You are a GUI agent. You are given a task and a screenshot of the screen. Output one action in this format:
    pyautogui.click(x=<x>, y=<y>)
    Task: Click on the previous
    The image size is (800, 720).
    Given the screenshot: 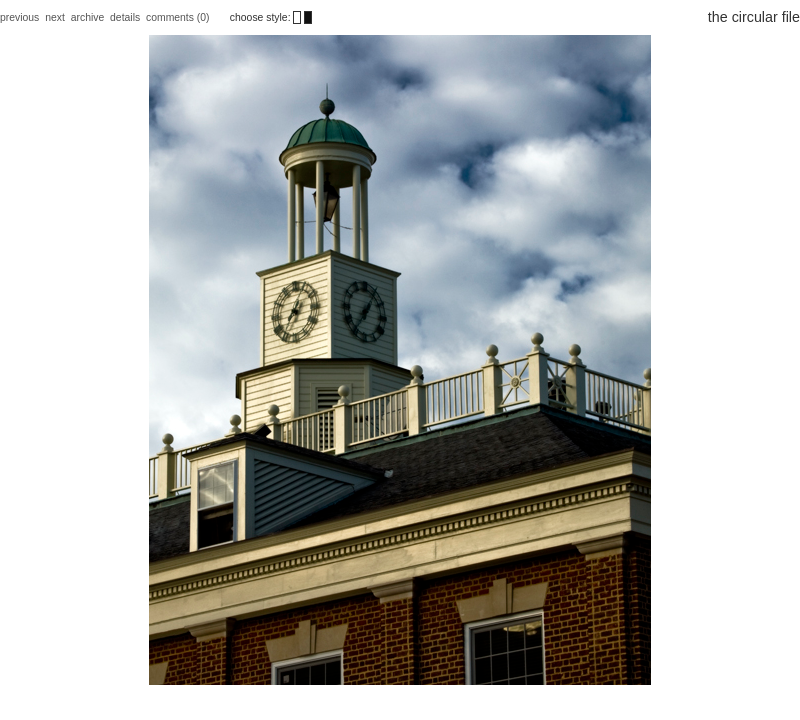 What is the action you would take?
    pyautogui.click(x=19, y=17)
    